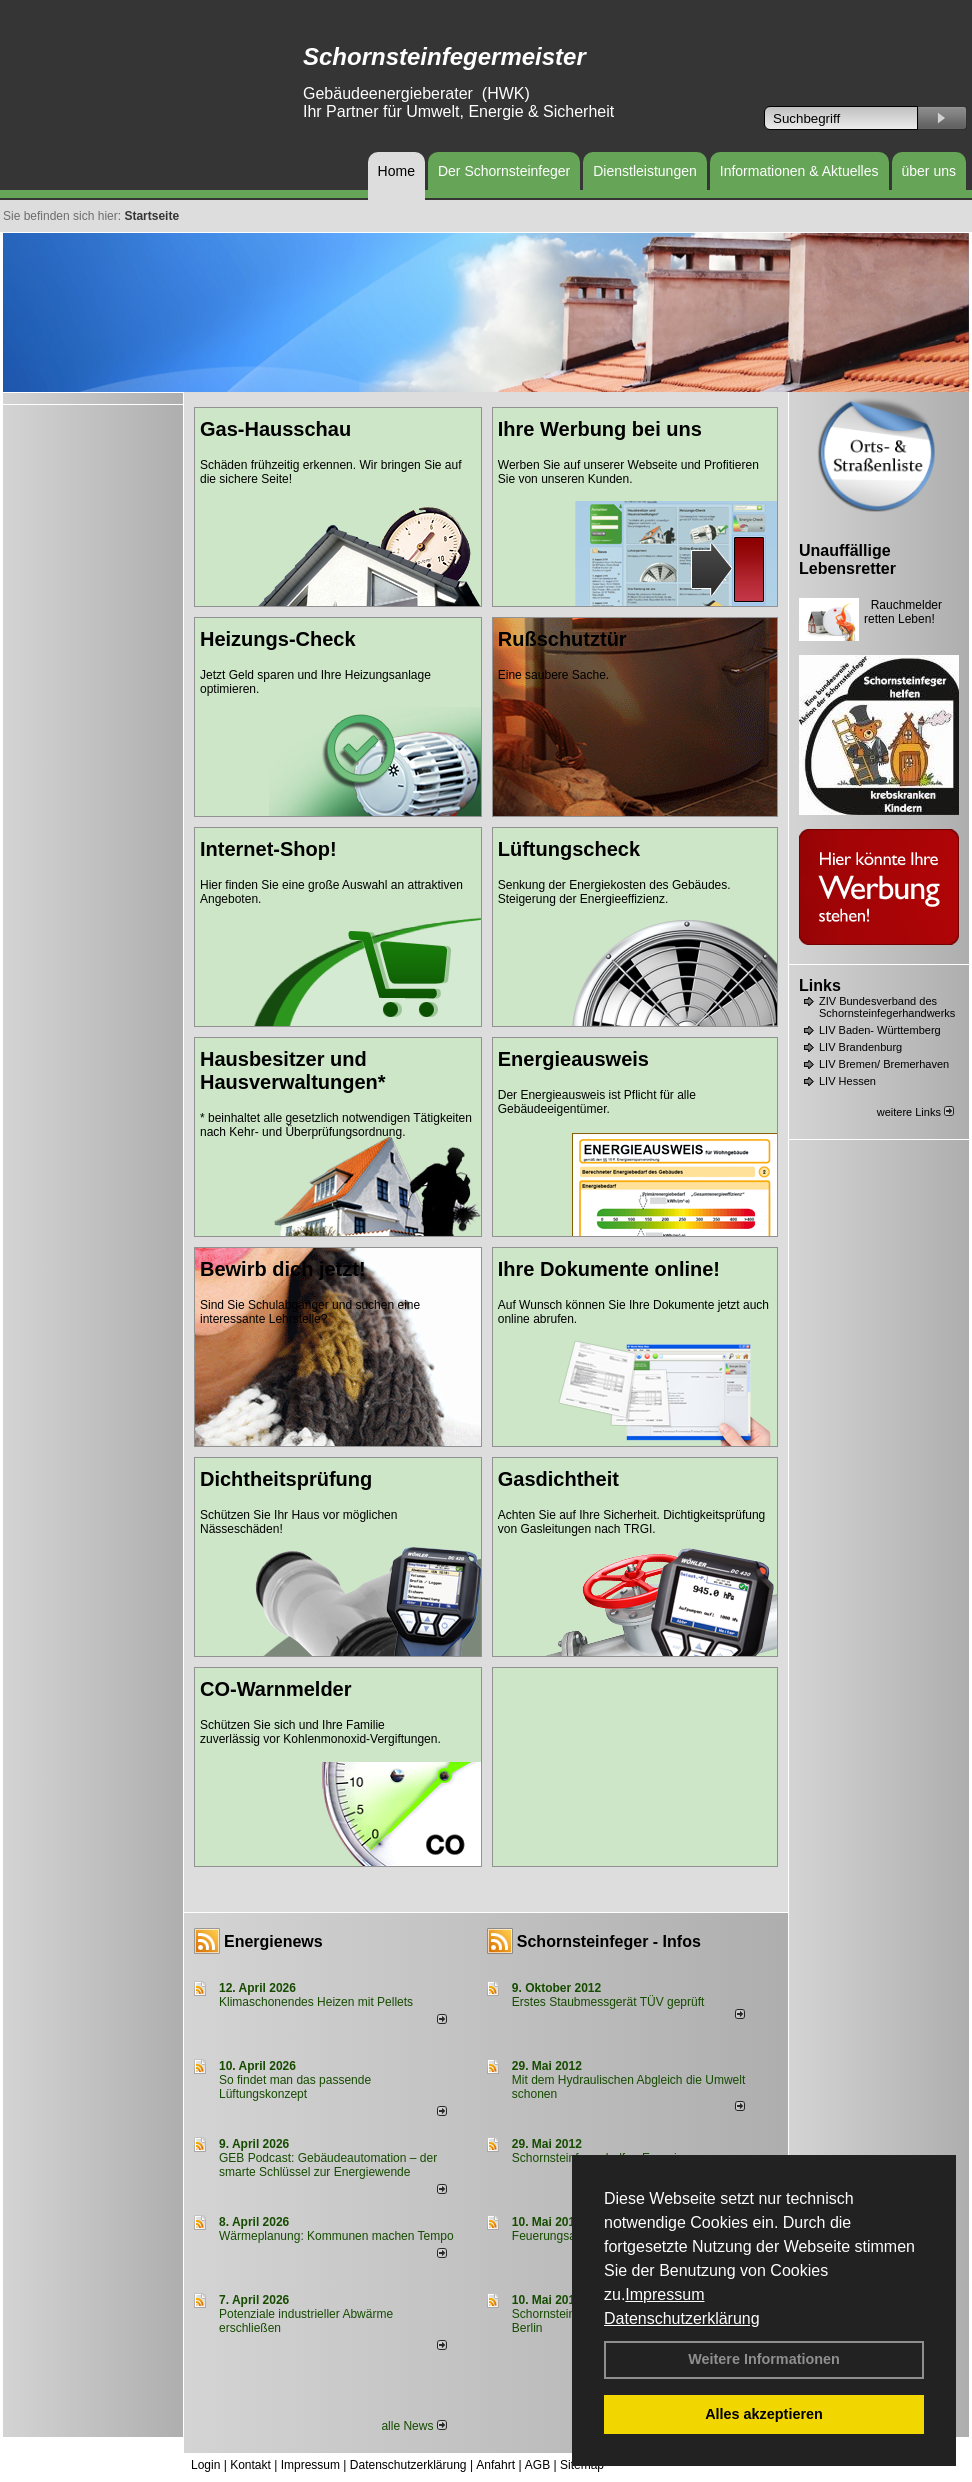 Image resolution: width=972 pixels, height=2482 pixels. What do you see at coordinates (205, 2465) in the screenshot?
I see `Login` at bounding box center [205, 2465].